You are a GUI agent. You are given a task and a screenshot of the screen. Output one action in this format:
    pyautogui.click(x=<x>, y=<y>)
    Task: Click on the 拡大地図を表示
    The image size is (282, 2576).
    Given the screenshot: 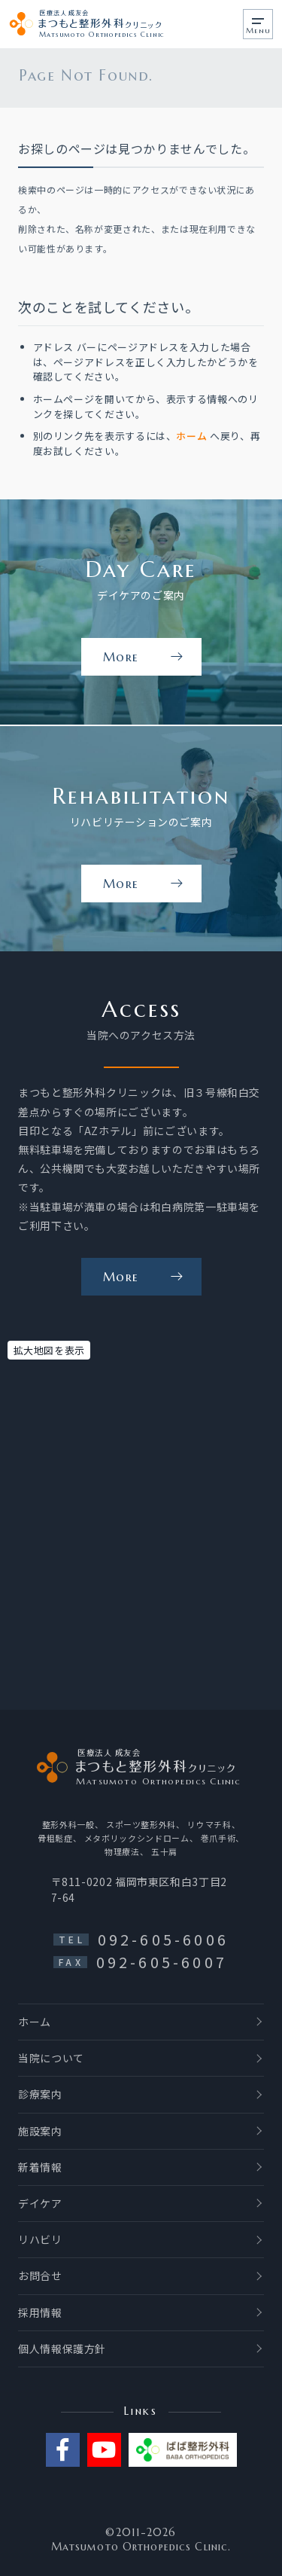 What is the action you would take?
    pyautogui.click(x=49, y=1350)
    